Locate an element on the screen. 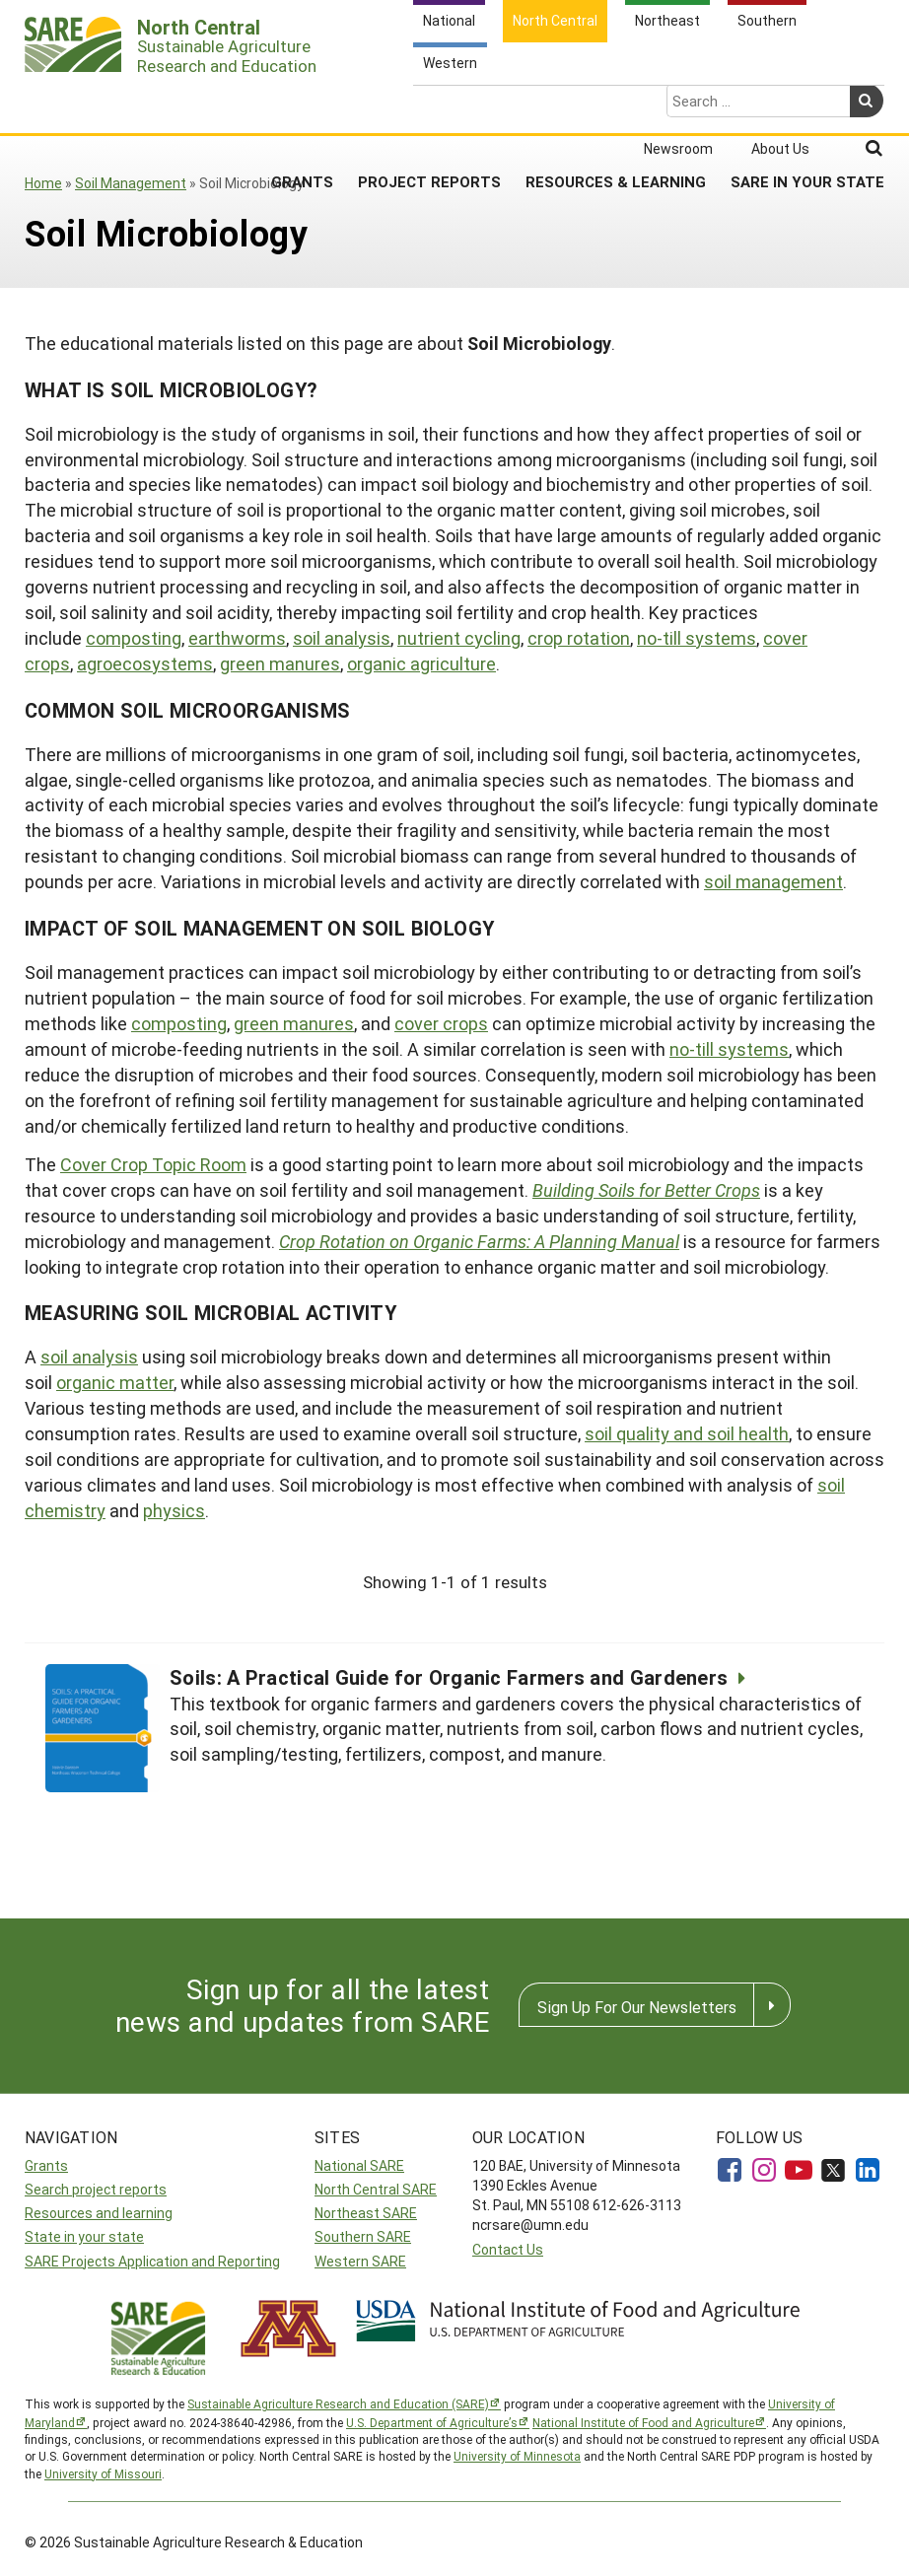  Crop Rotation on Organic Farms: A Planning Manual is located at coordinates (479, 1241).